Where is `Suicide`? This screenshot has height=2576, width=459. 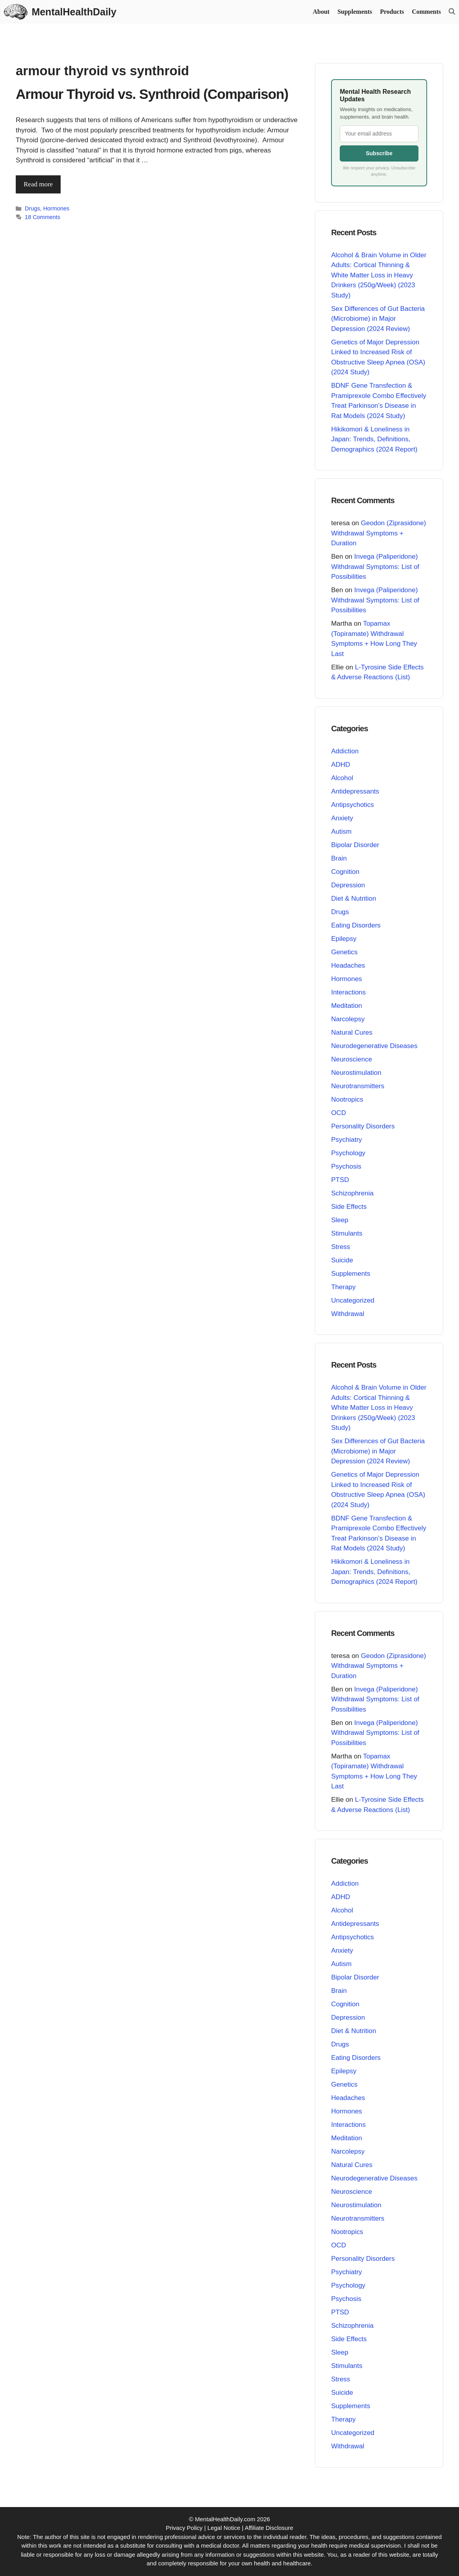 Suicide is located at coordinates (342, 1260).